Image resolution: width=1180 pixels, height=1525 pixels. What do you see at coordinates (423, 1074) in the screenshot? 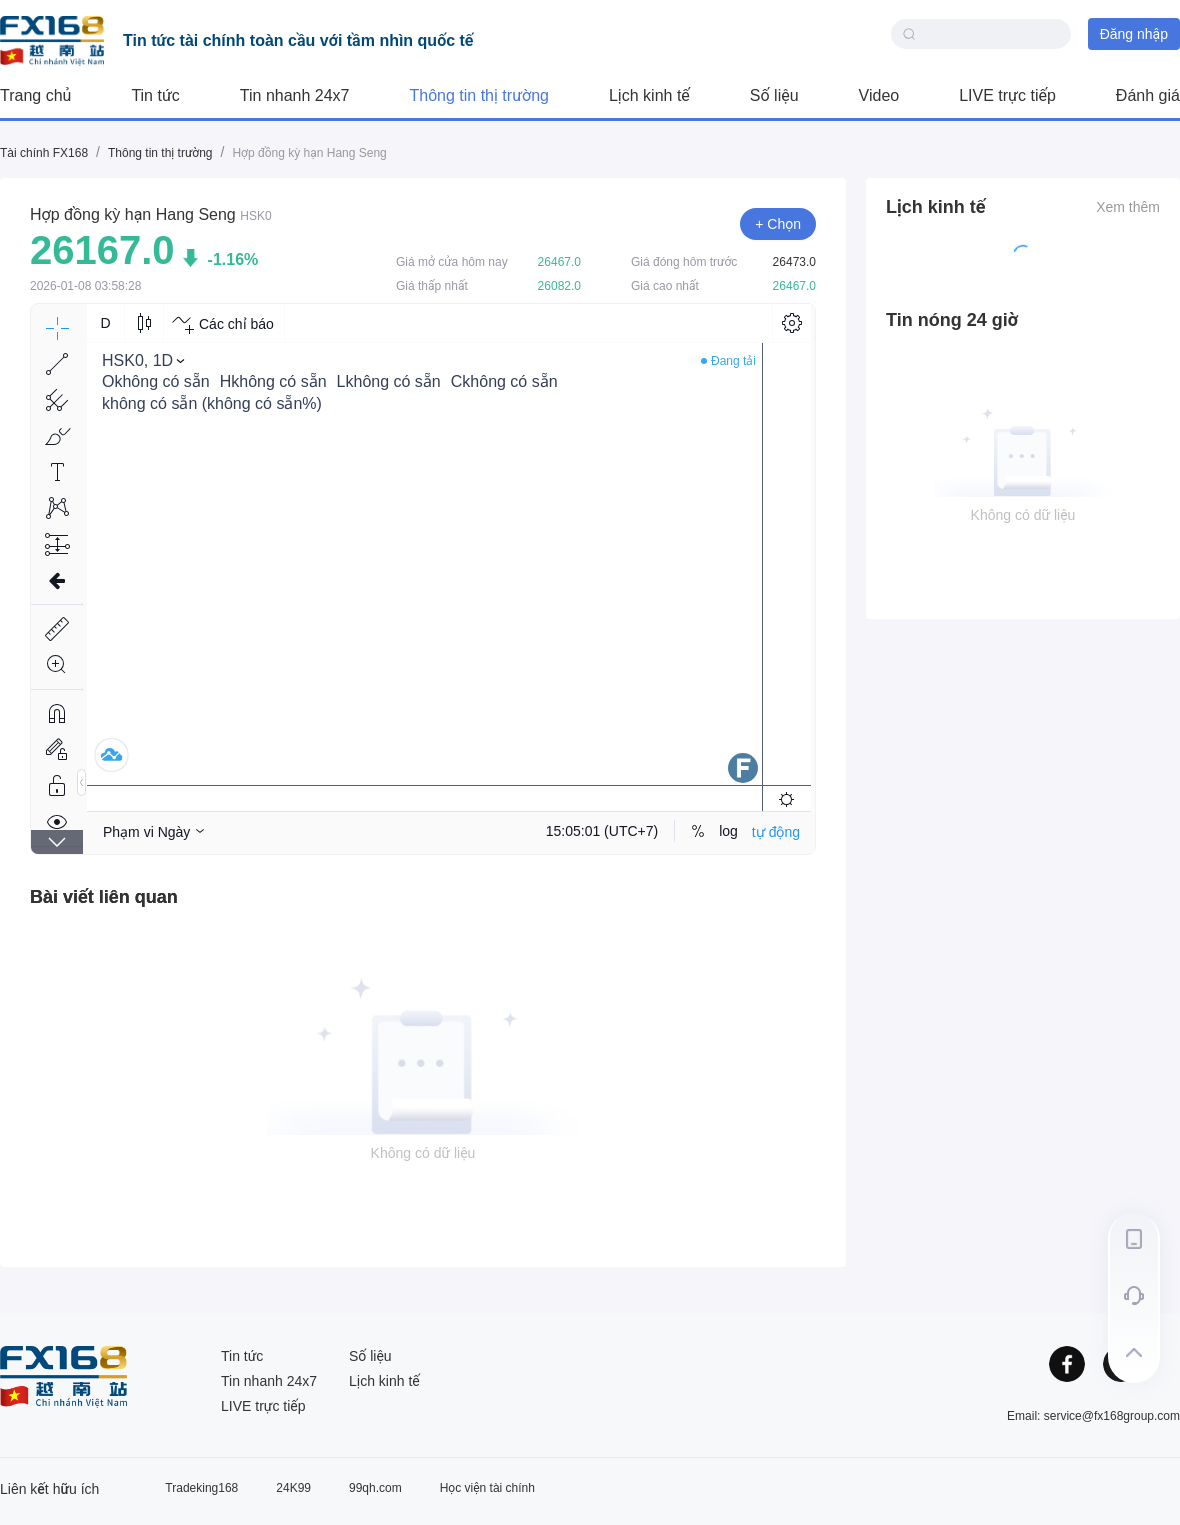
I see `[tabpanel]` at bounding box center [423, 1074].